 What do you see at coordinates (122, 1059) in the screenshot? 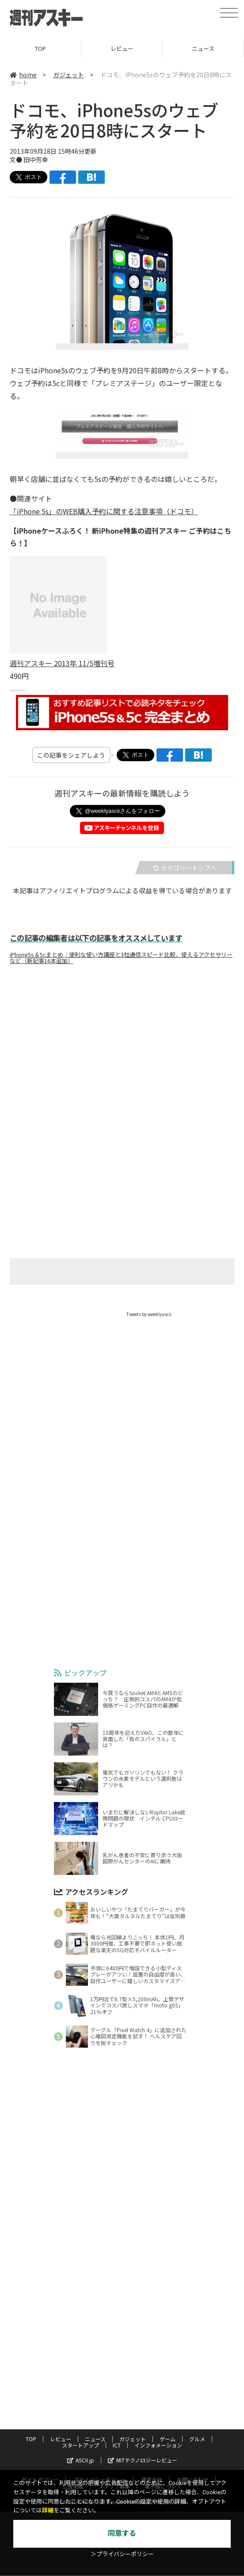
I see `[Advertisement]` at bounding box center [122, 1059].